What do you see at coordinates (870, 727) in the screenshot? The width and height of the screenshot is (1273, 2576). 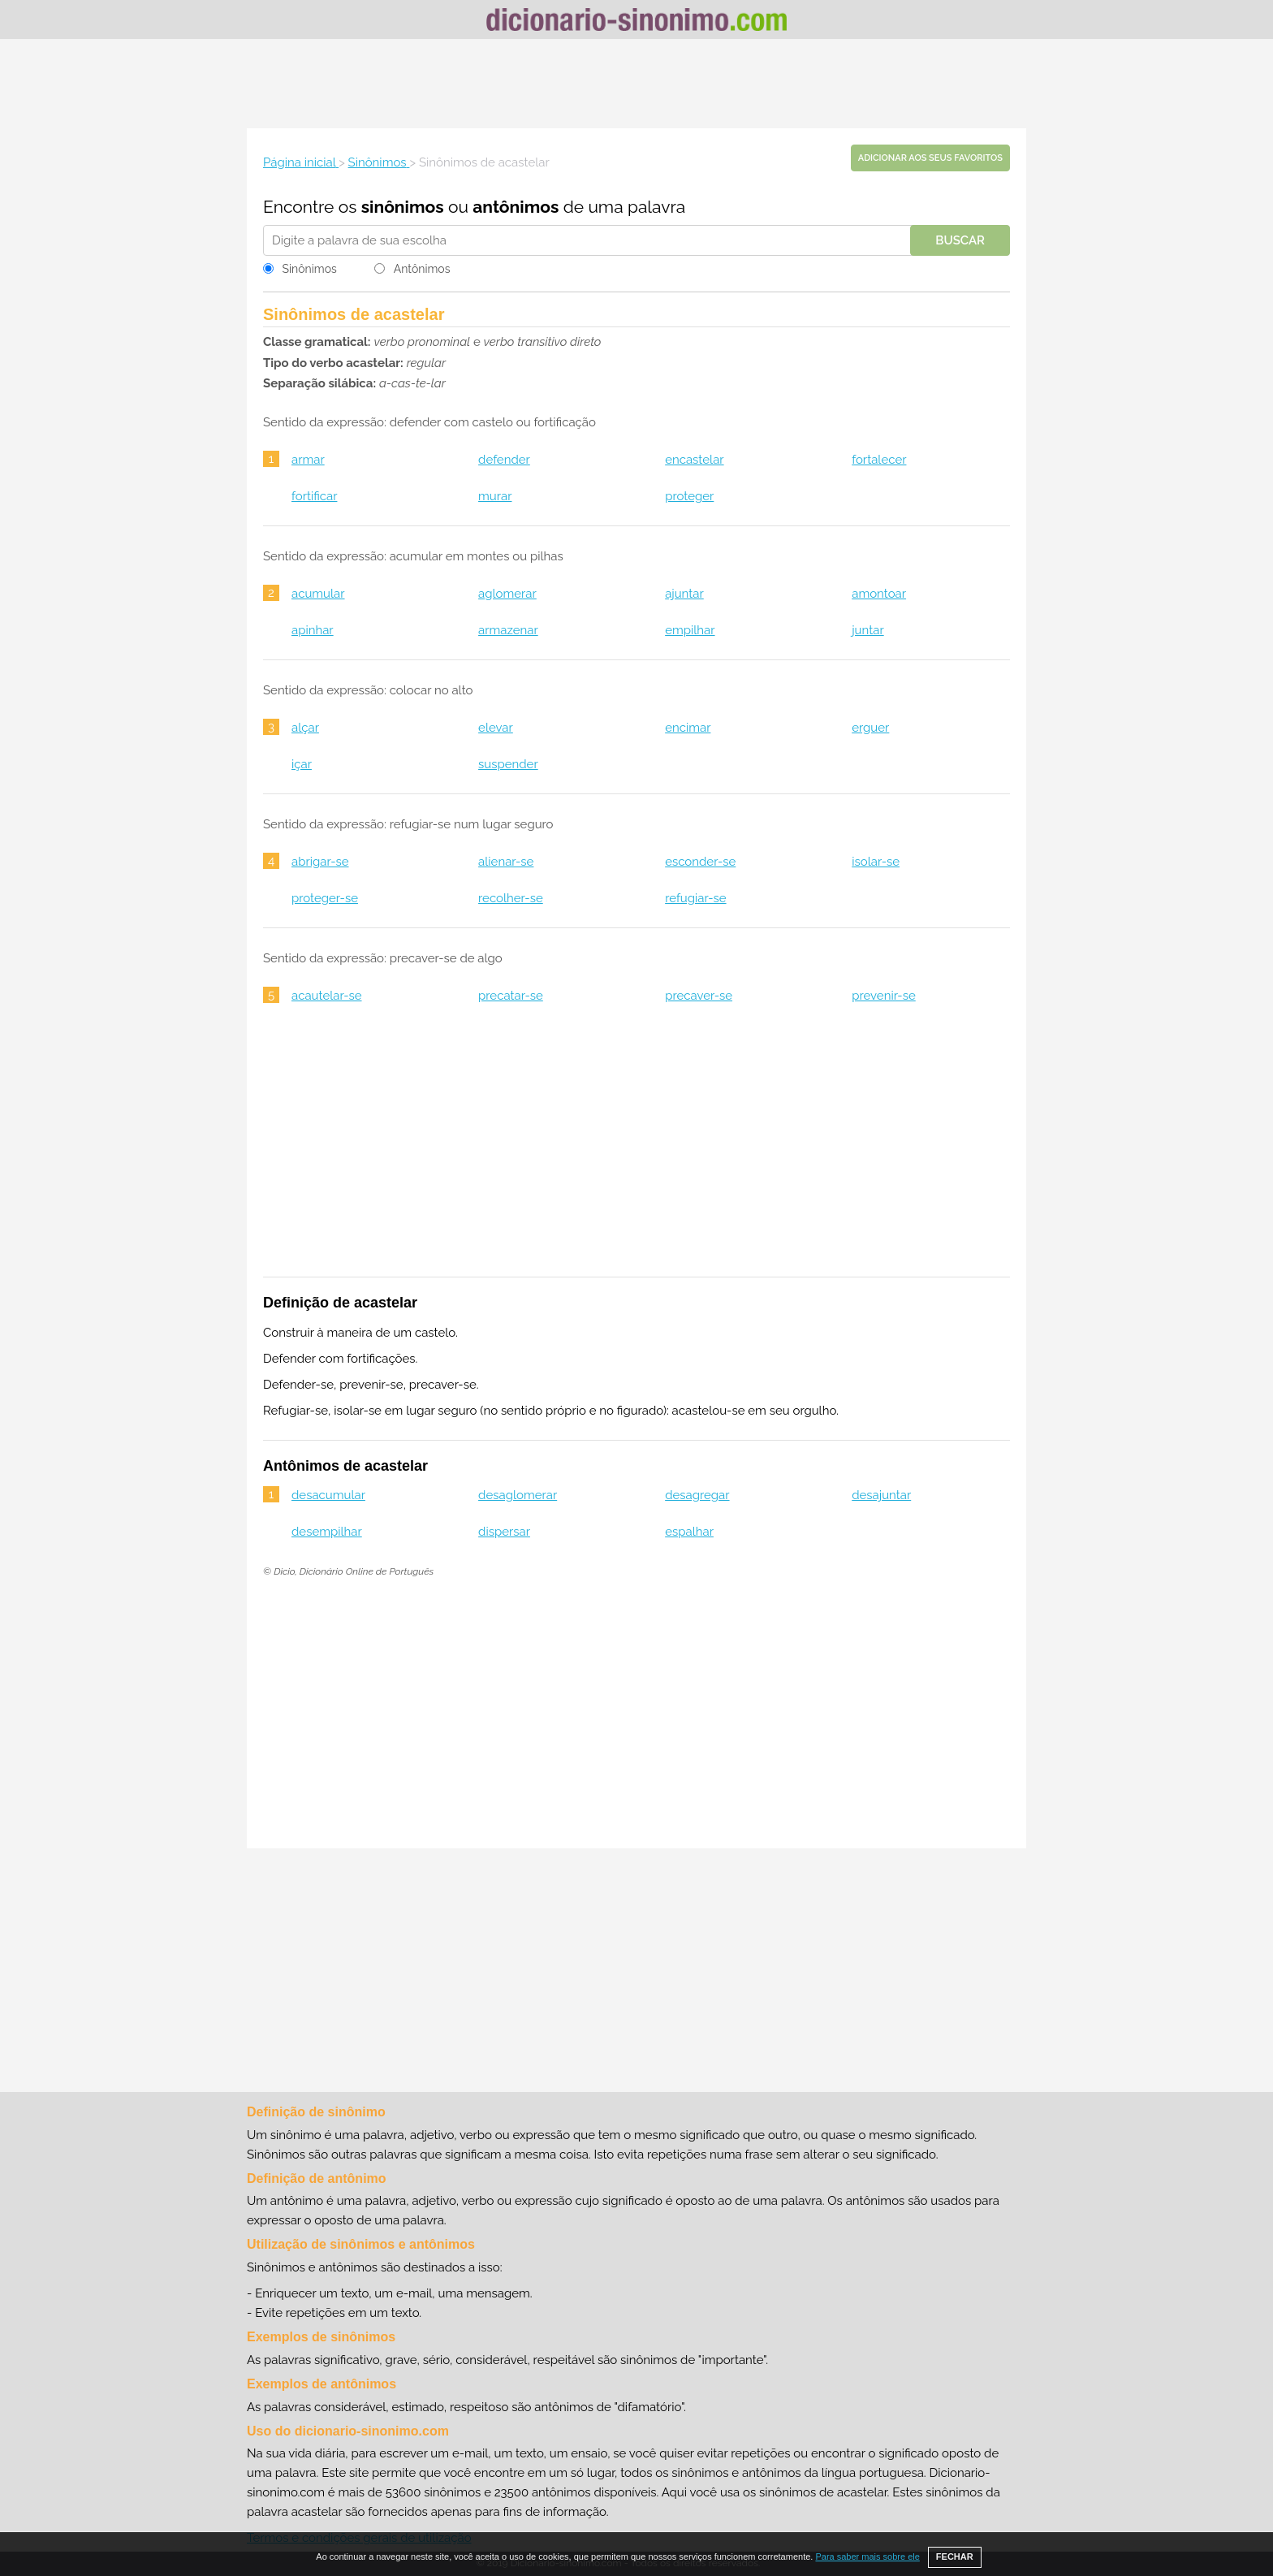 I see `erguer` at bounding box center [870, 727].